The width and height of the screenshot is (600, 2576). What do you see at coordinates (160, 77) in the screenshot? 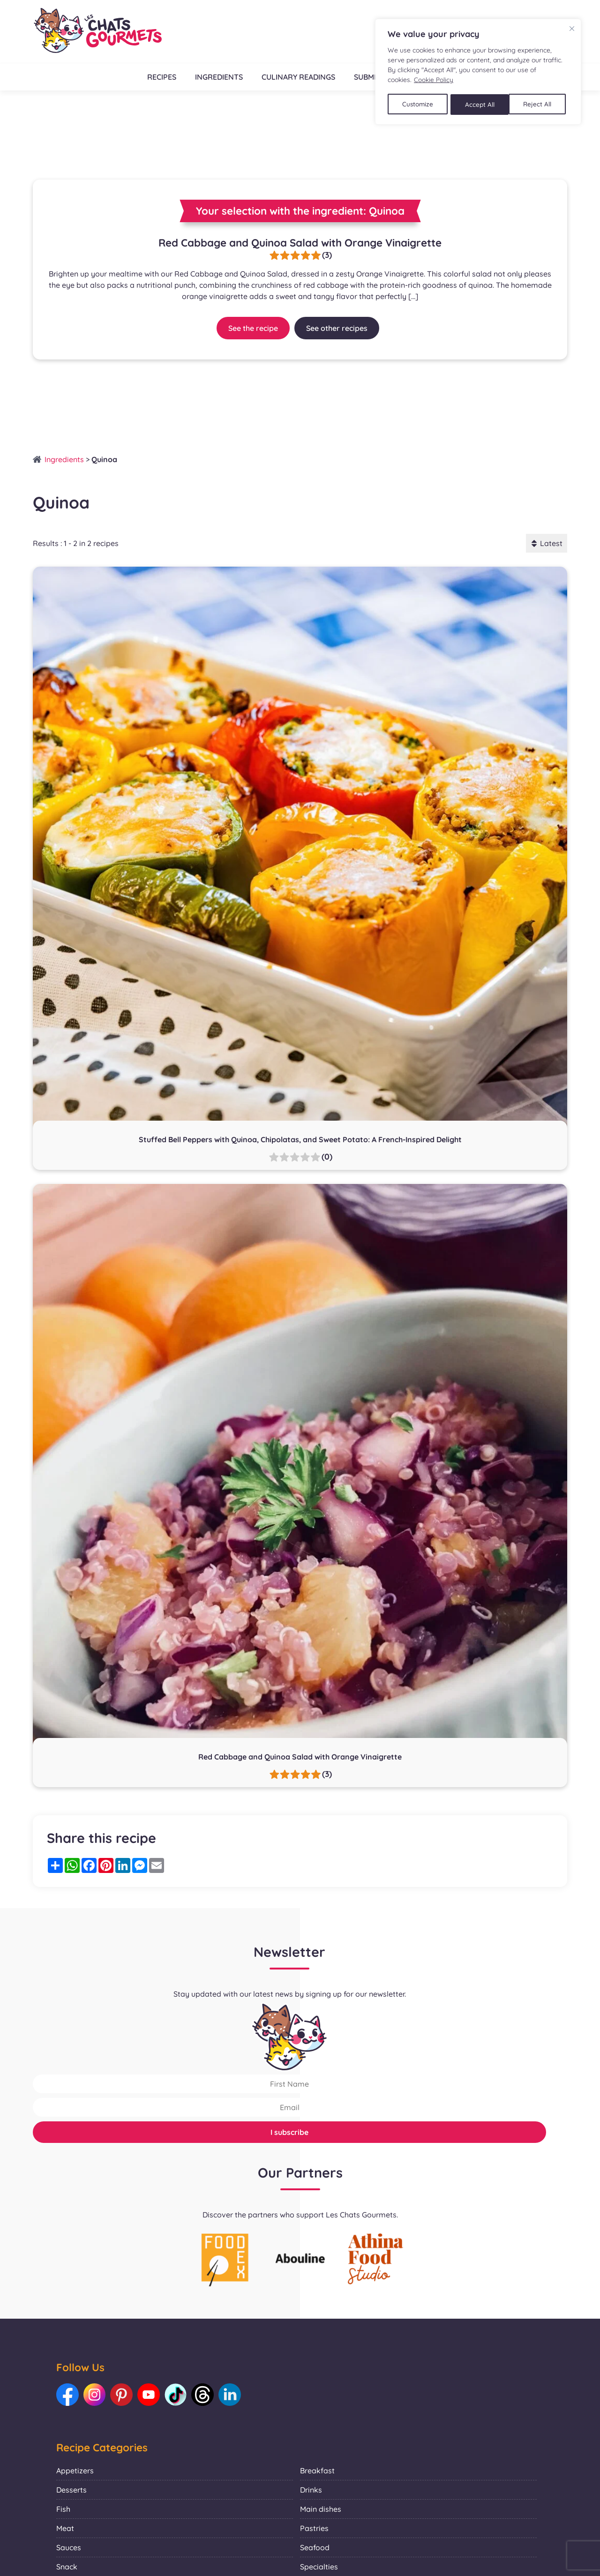
I see `Recipes` at bounding box center [160, 77].